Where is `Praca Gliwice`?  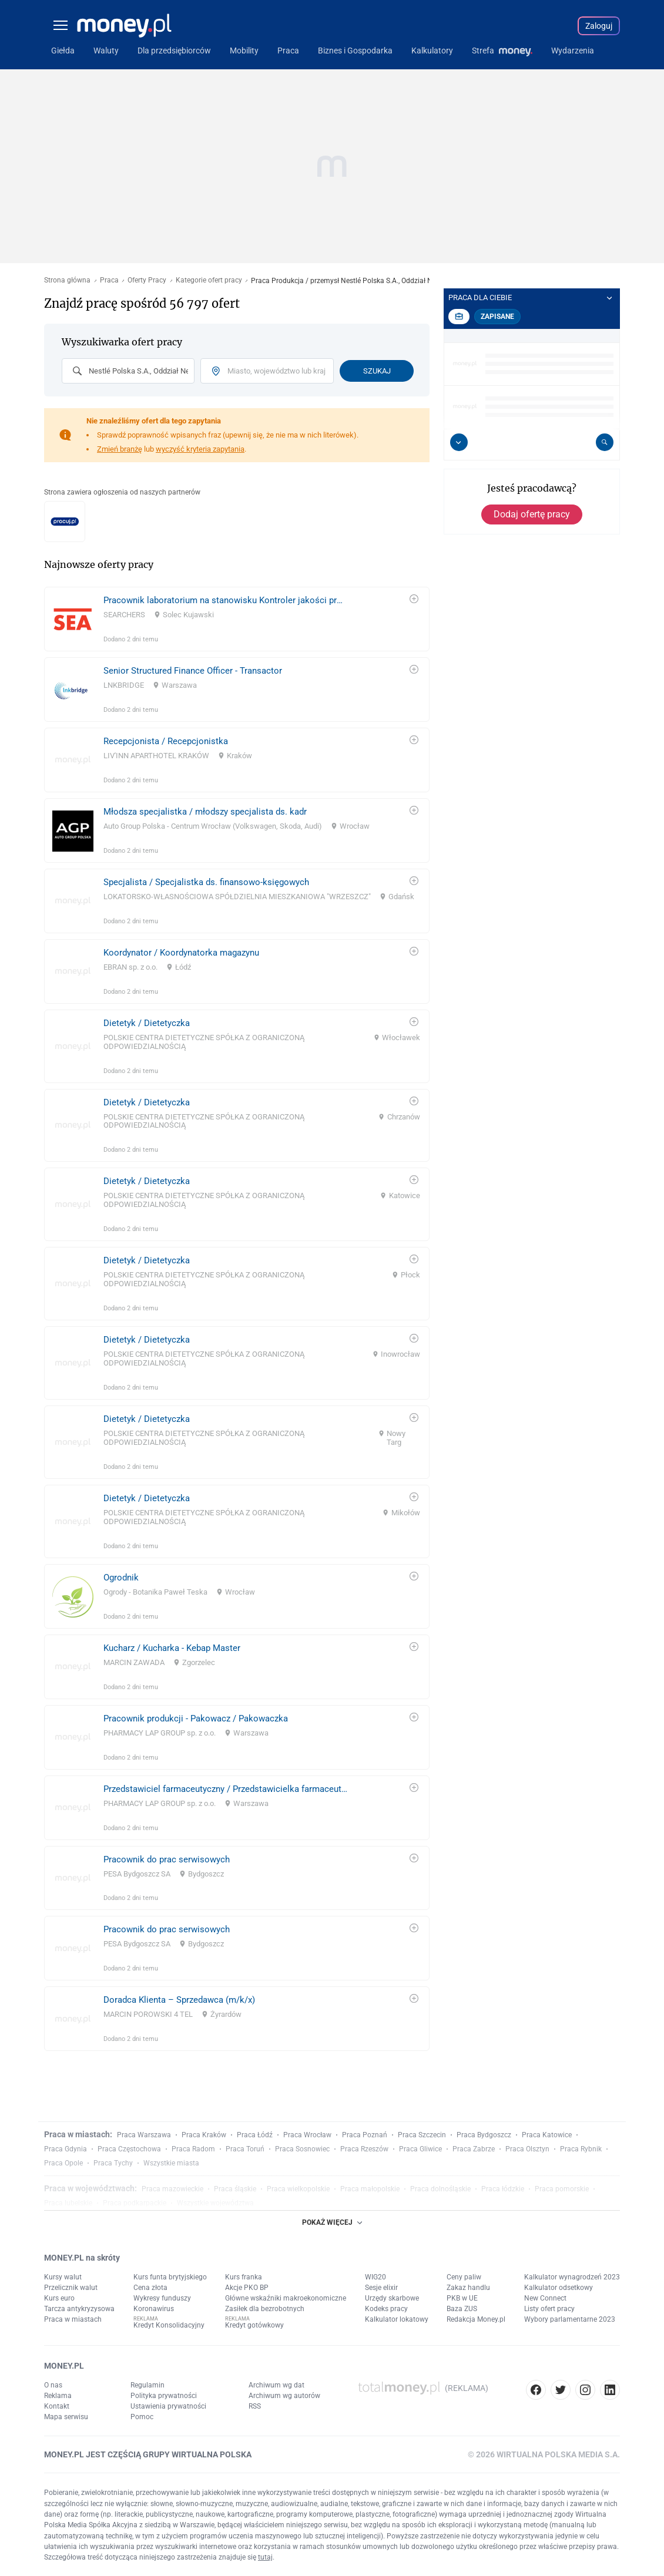
Praca Gliwice is located at coordinates (420, 2149).